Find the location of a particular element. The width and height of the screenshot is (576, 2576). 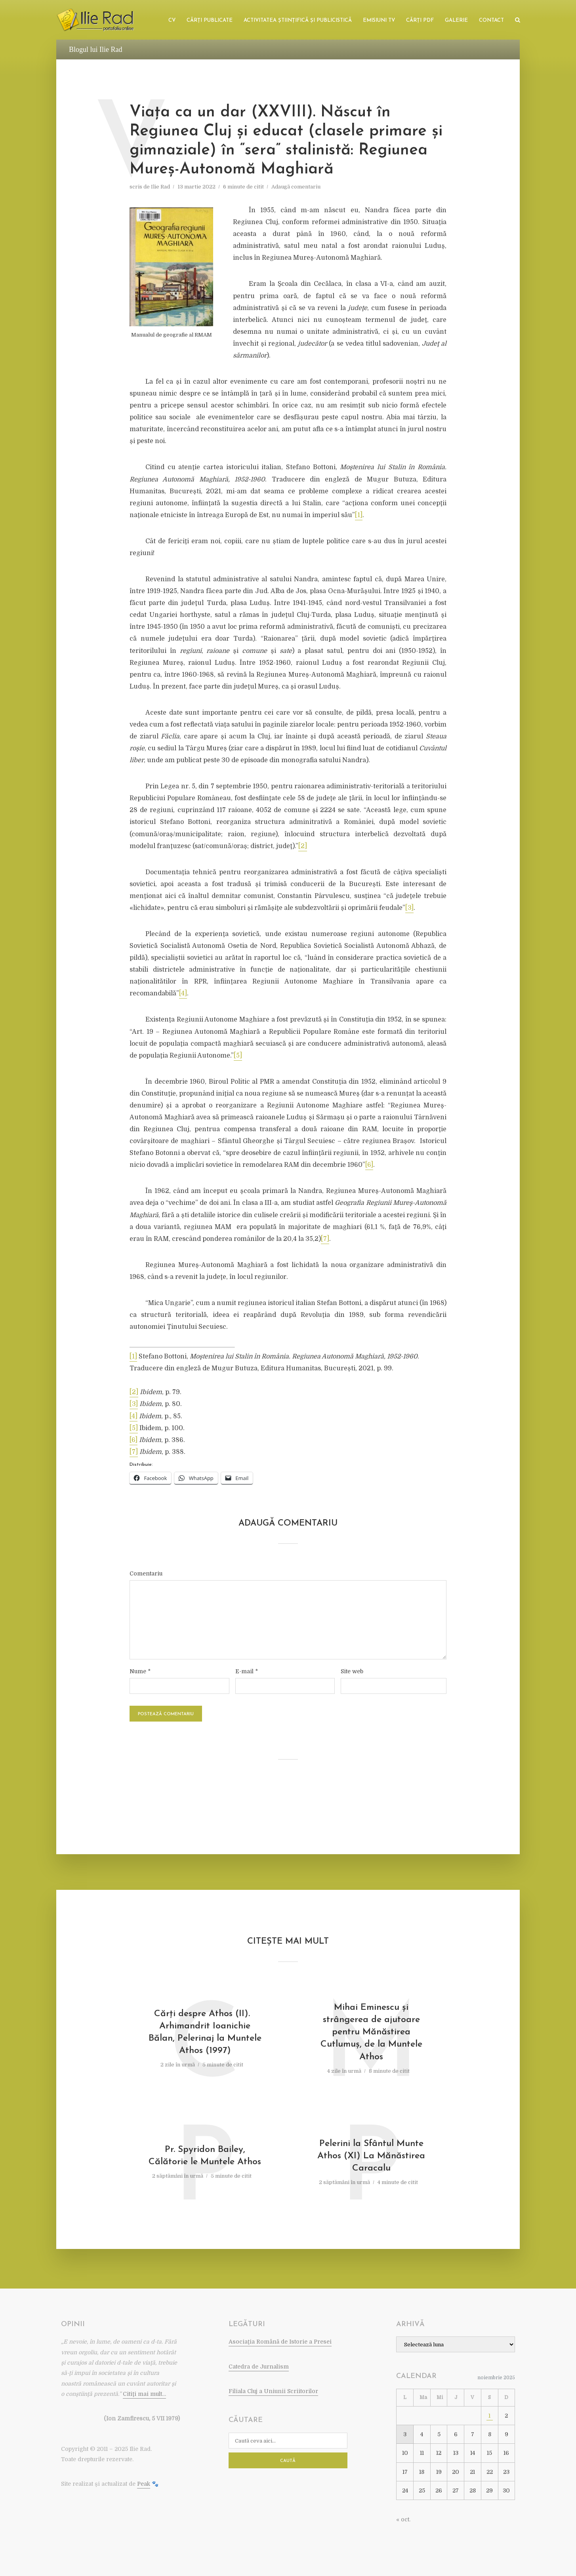

[3] is located at coordinates (409, 907).